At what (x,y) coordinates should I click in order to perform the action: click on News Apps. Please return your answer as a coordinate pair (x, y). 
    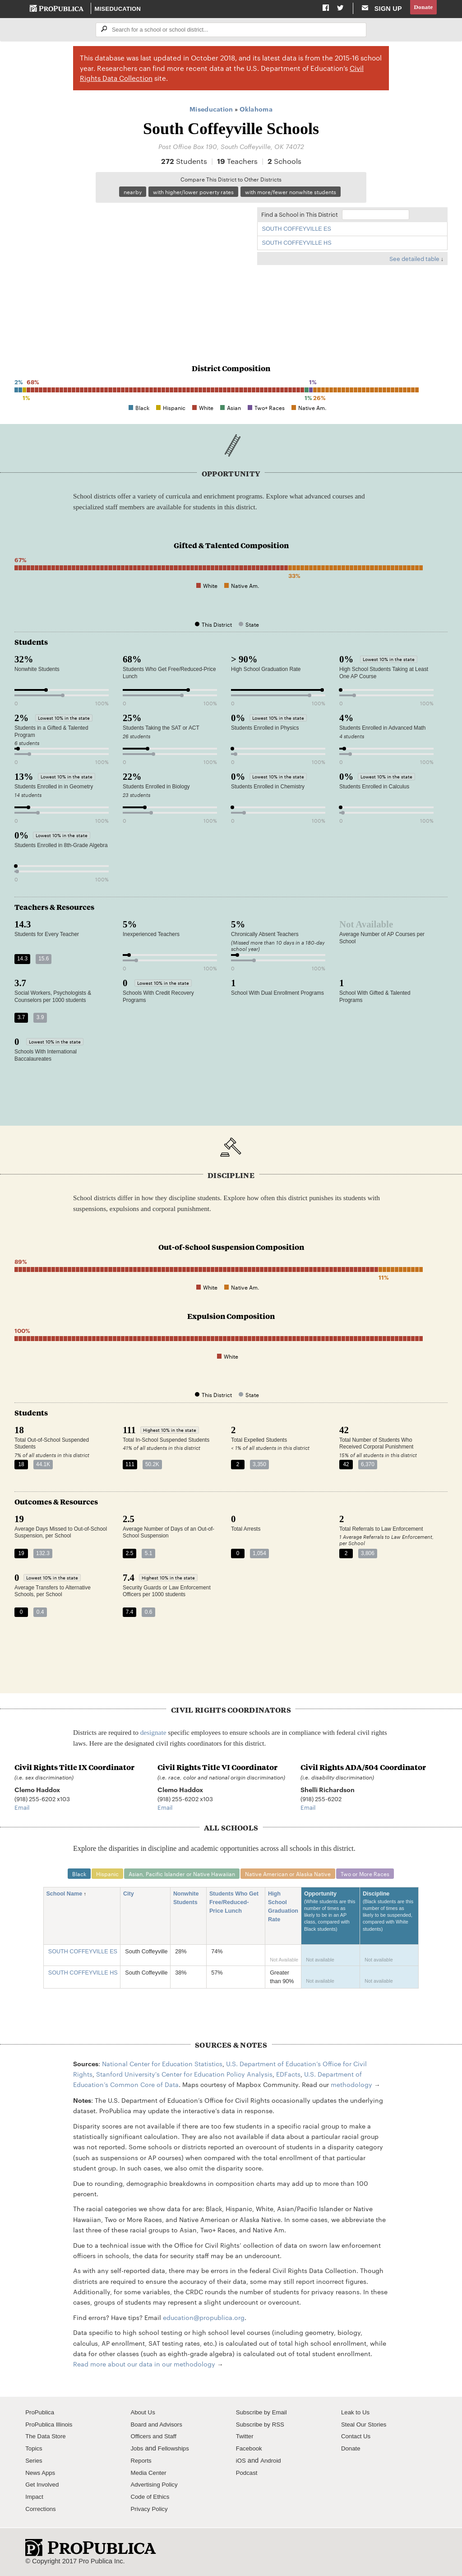
    Looking at the image, I should click on (41, 2475).